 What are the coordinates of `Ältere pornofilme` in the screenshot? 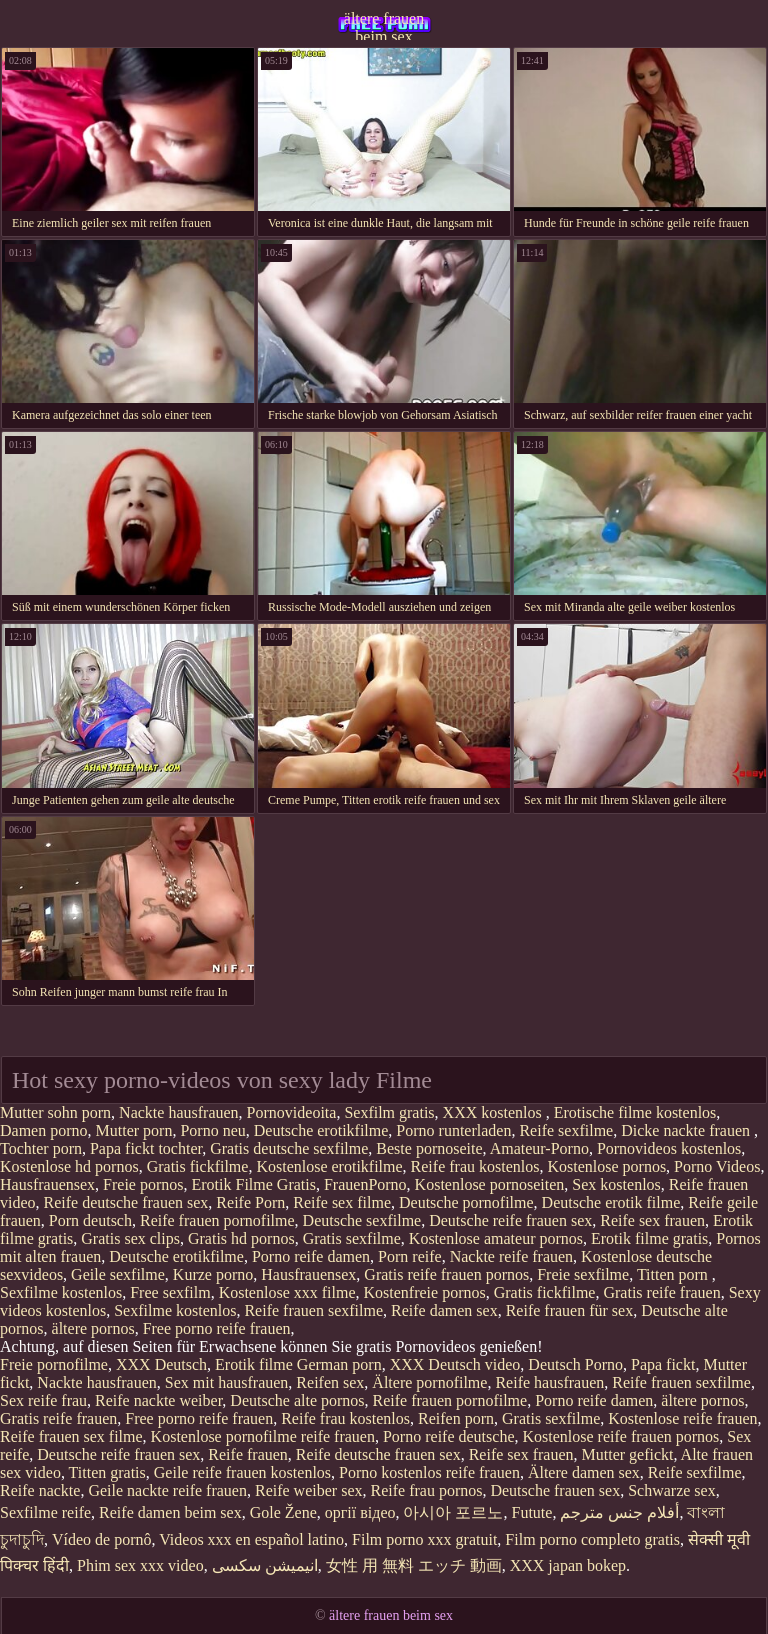 It's located at (429, 1382).